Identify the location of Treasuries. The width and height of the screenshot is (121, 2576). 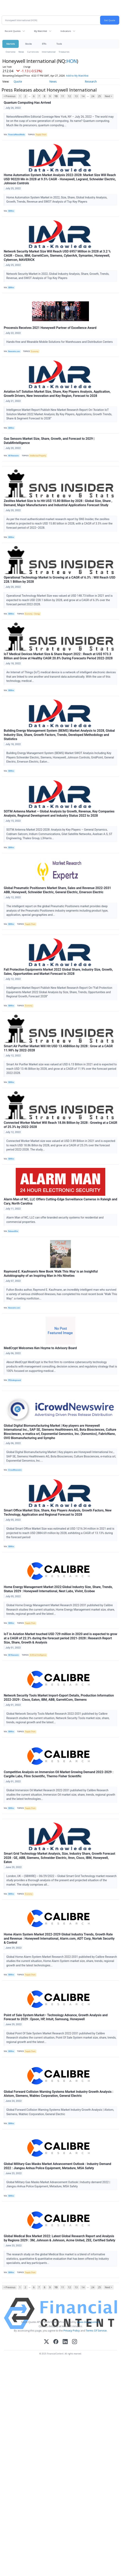
(64, 51).